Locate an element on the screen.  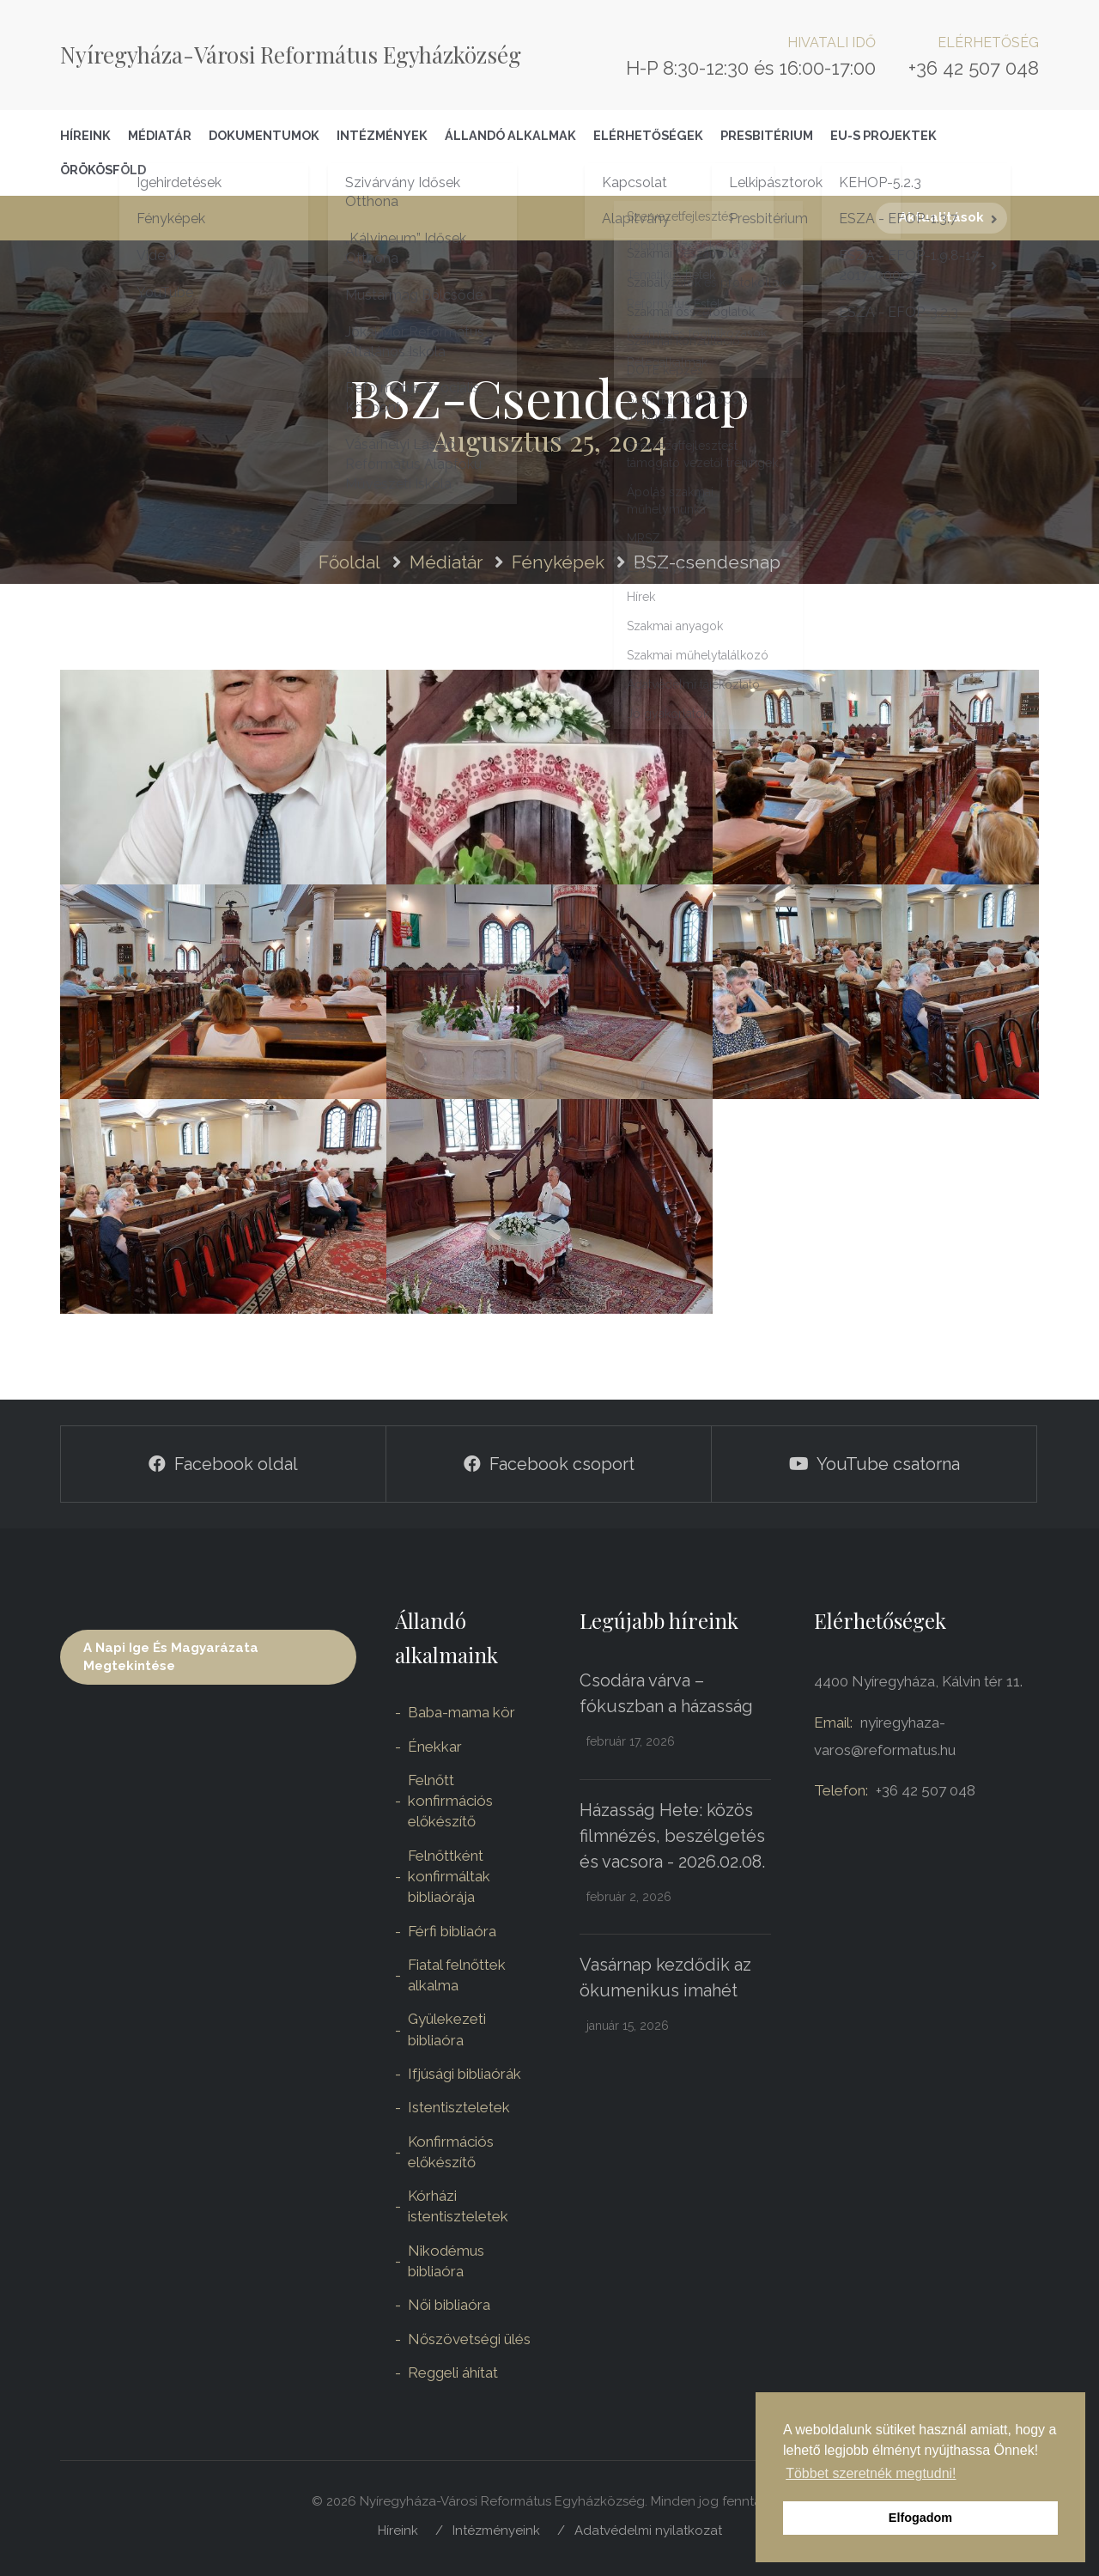
EU-S Projektek is located at coordinates (883, 135).